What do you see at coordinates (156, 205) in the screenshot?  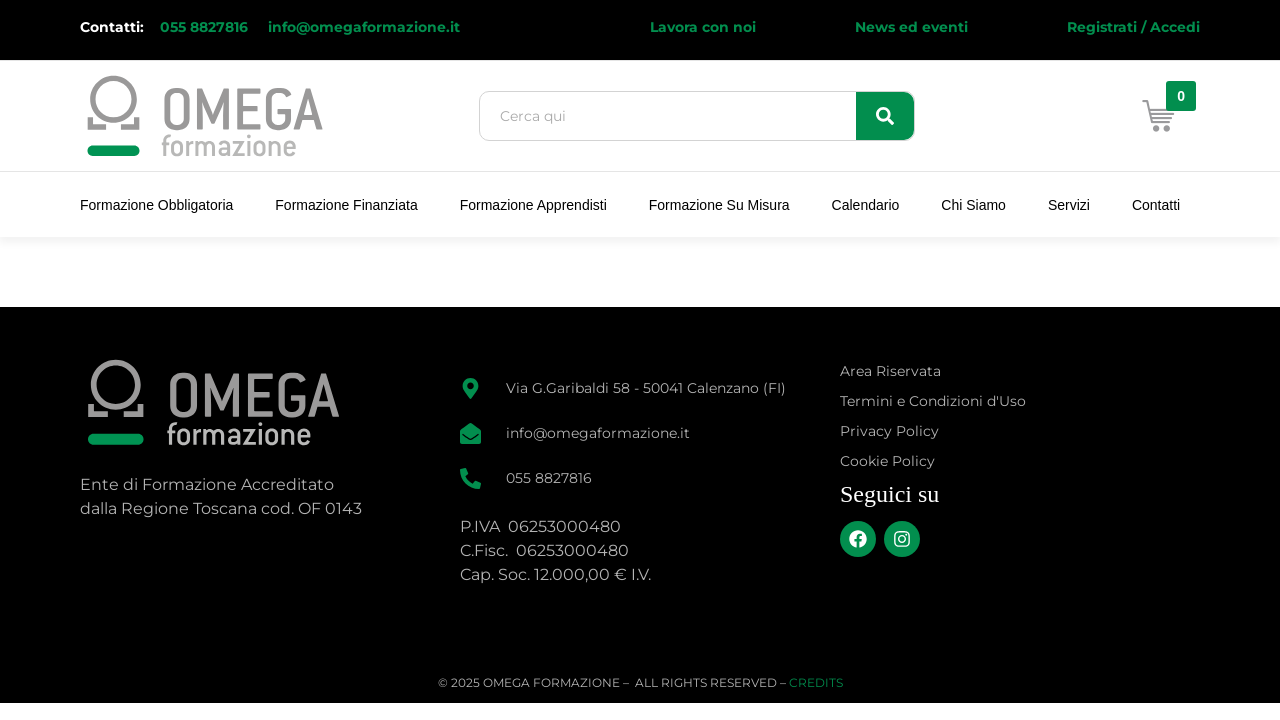 I see `Formazione Obbligatoria` at bounding box center [156, 205].